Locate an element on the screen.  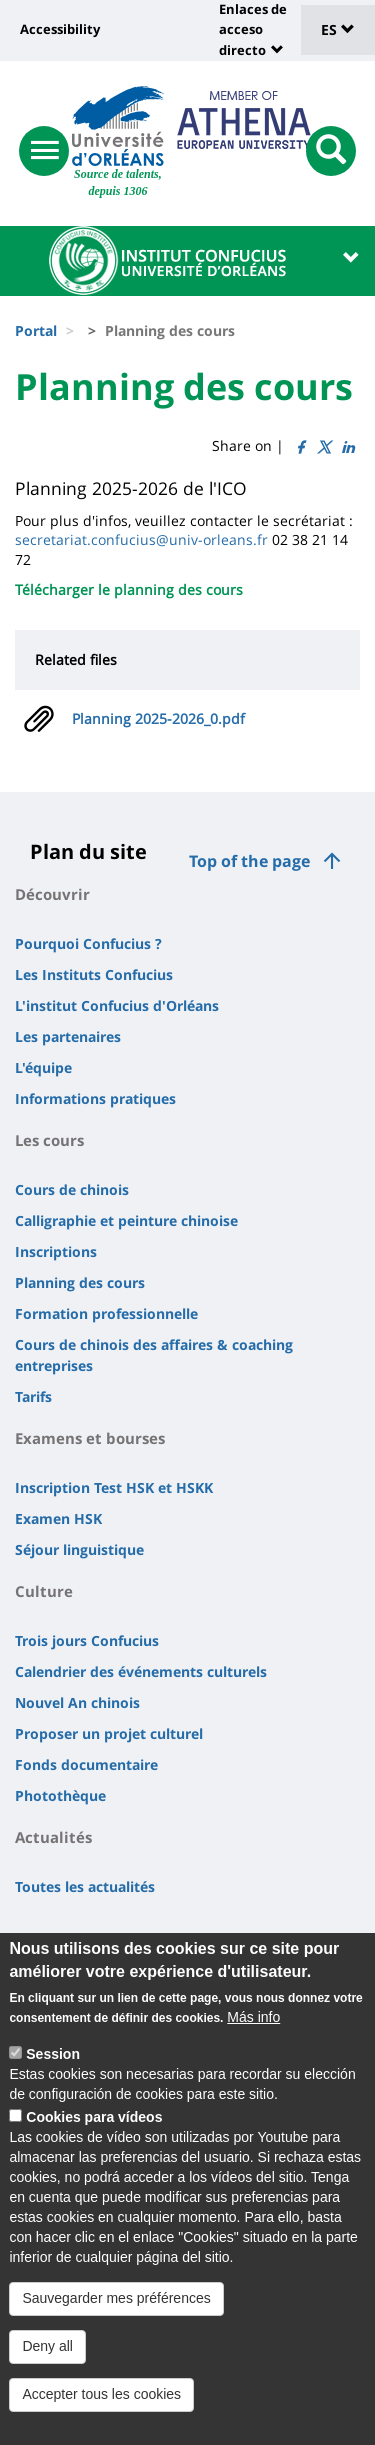
Portal is located at coordinates (36, 330).